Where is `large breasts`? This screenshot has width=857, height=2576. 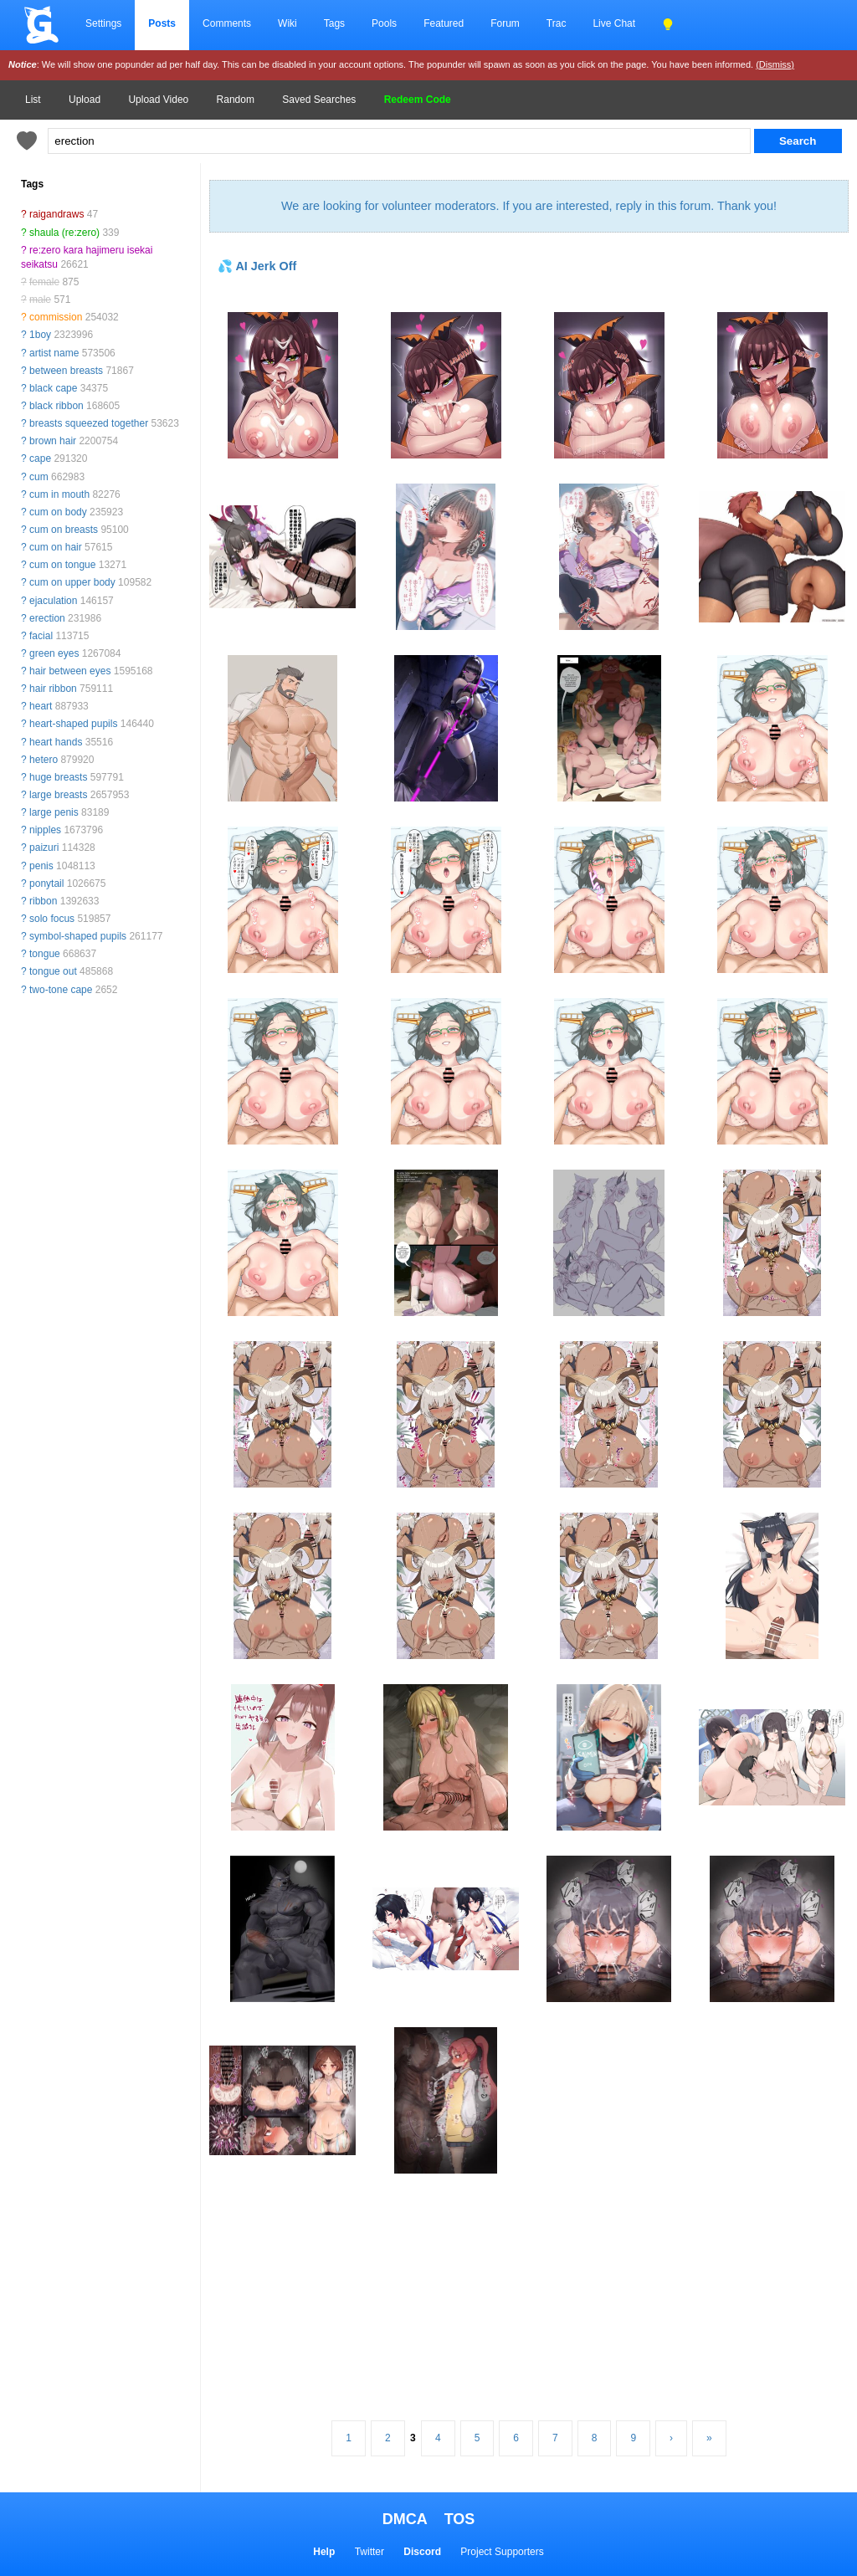 large breasts is located at coordinates (58, 795).